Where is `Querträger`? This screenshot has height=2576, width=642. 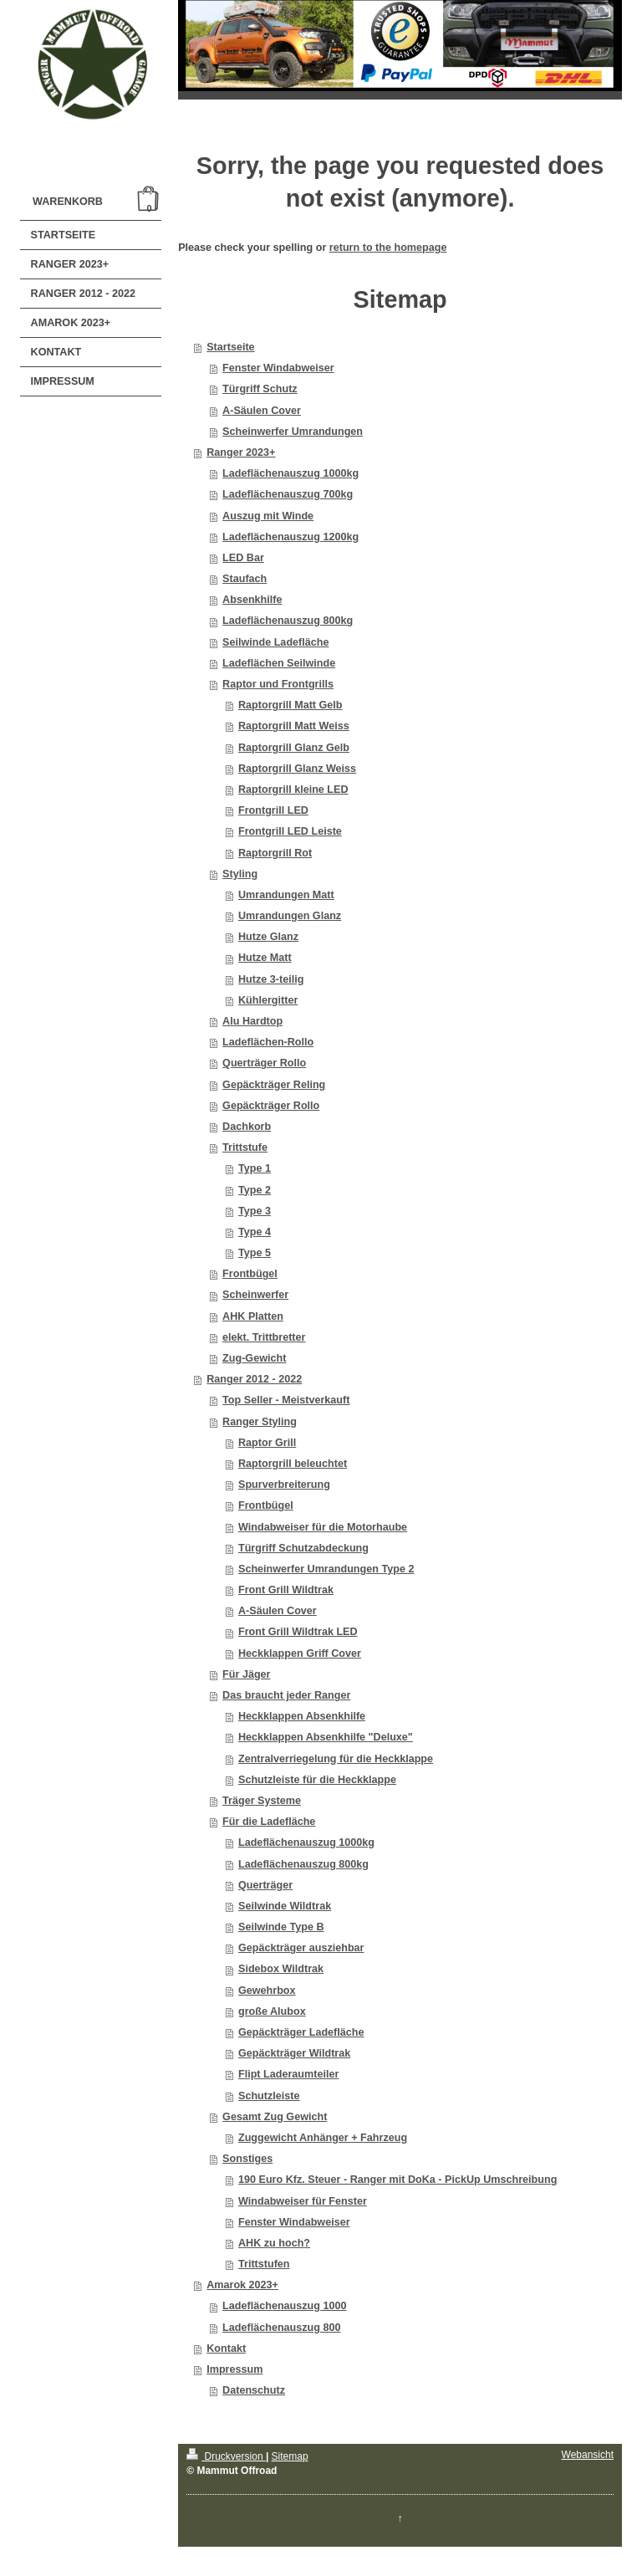 Querträger is located at coordinates (265, 1885).